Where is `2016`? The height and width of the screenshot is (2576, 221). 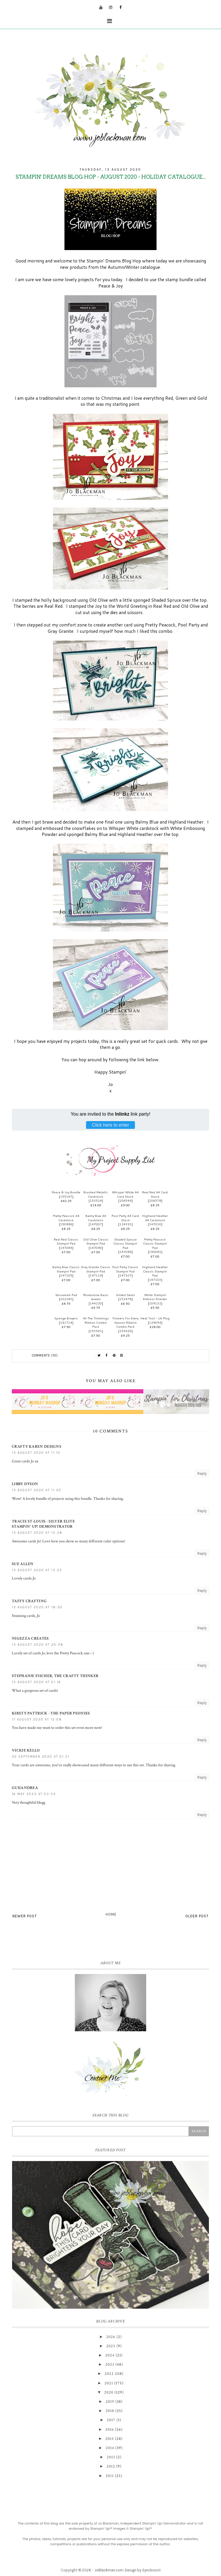
2016 is located at coordinates (109, 2429).